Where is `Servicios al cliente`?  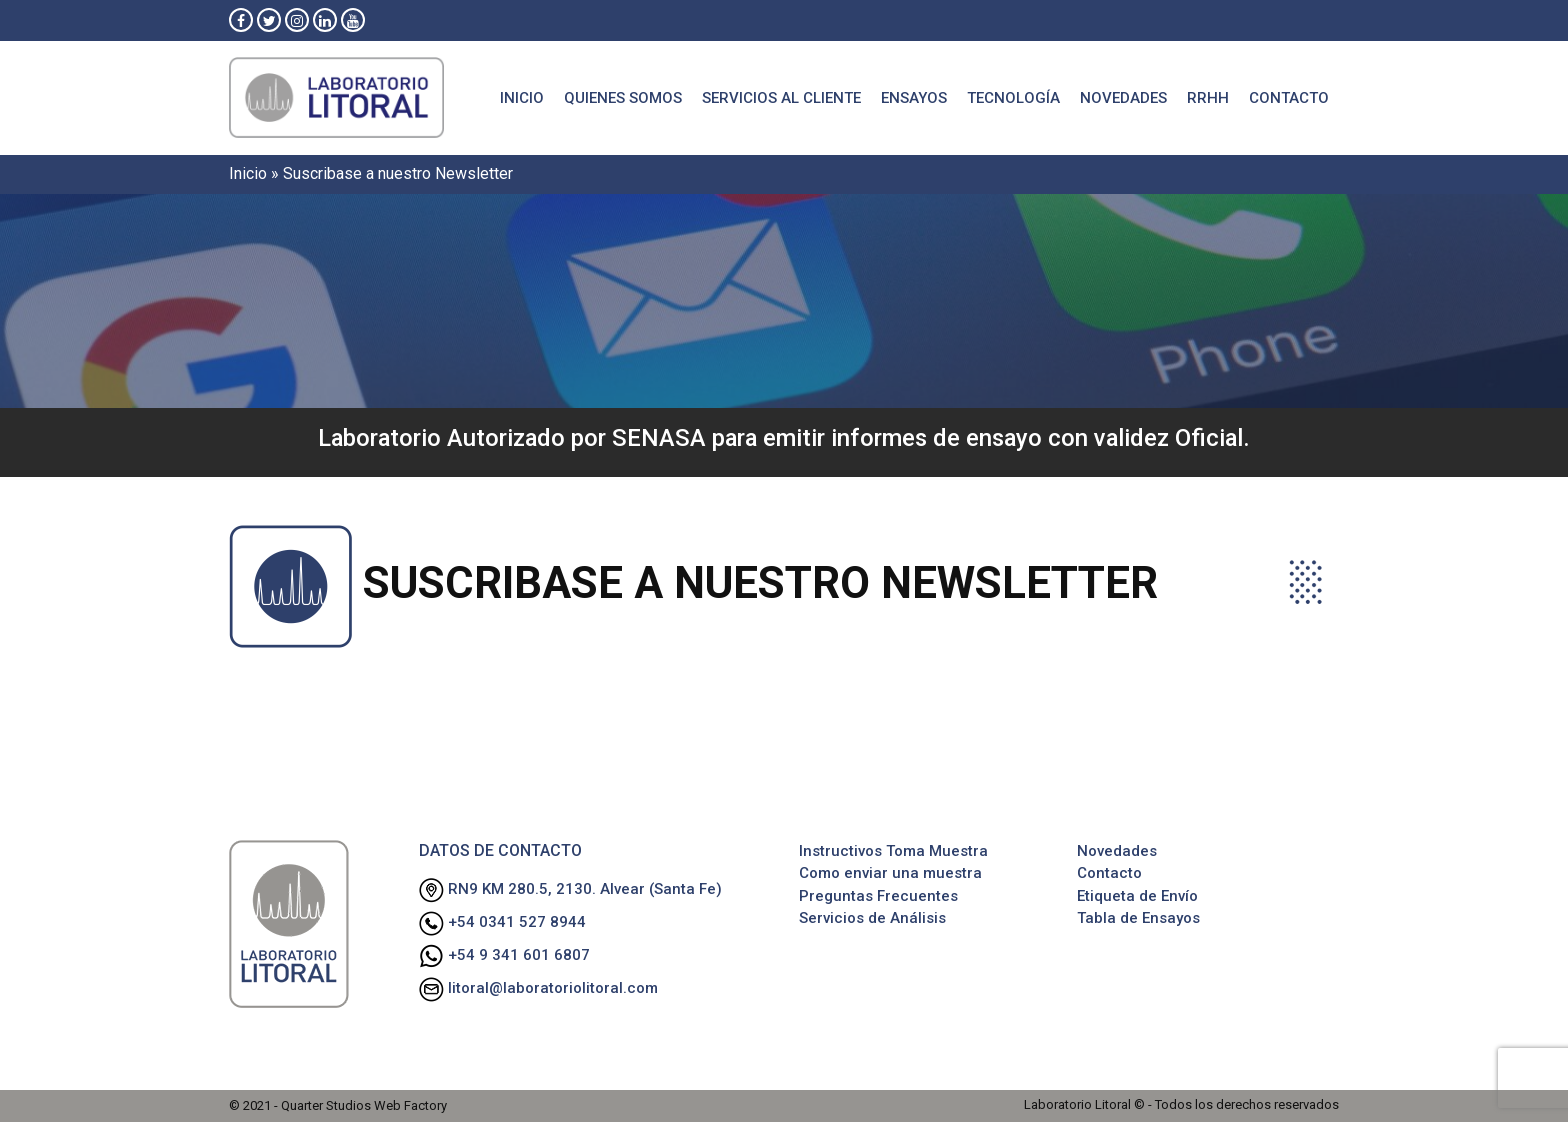 Servicios al cliente is located at coordinates (781, 98).